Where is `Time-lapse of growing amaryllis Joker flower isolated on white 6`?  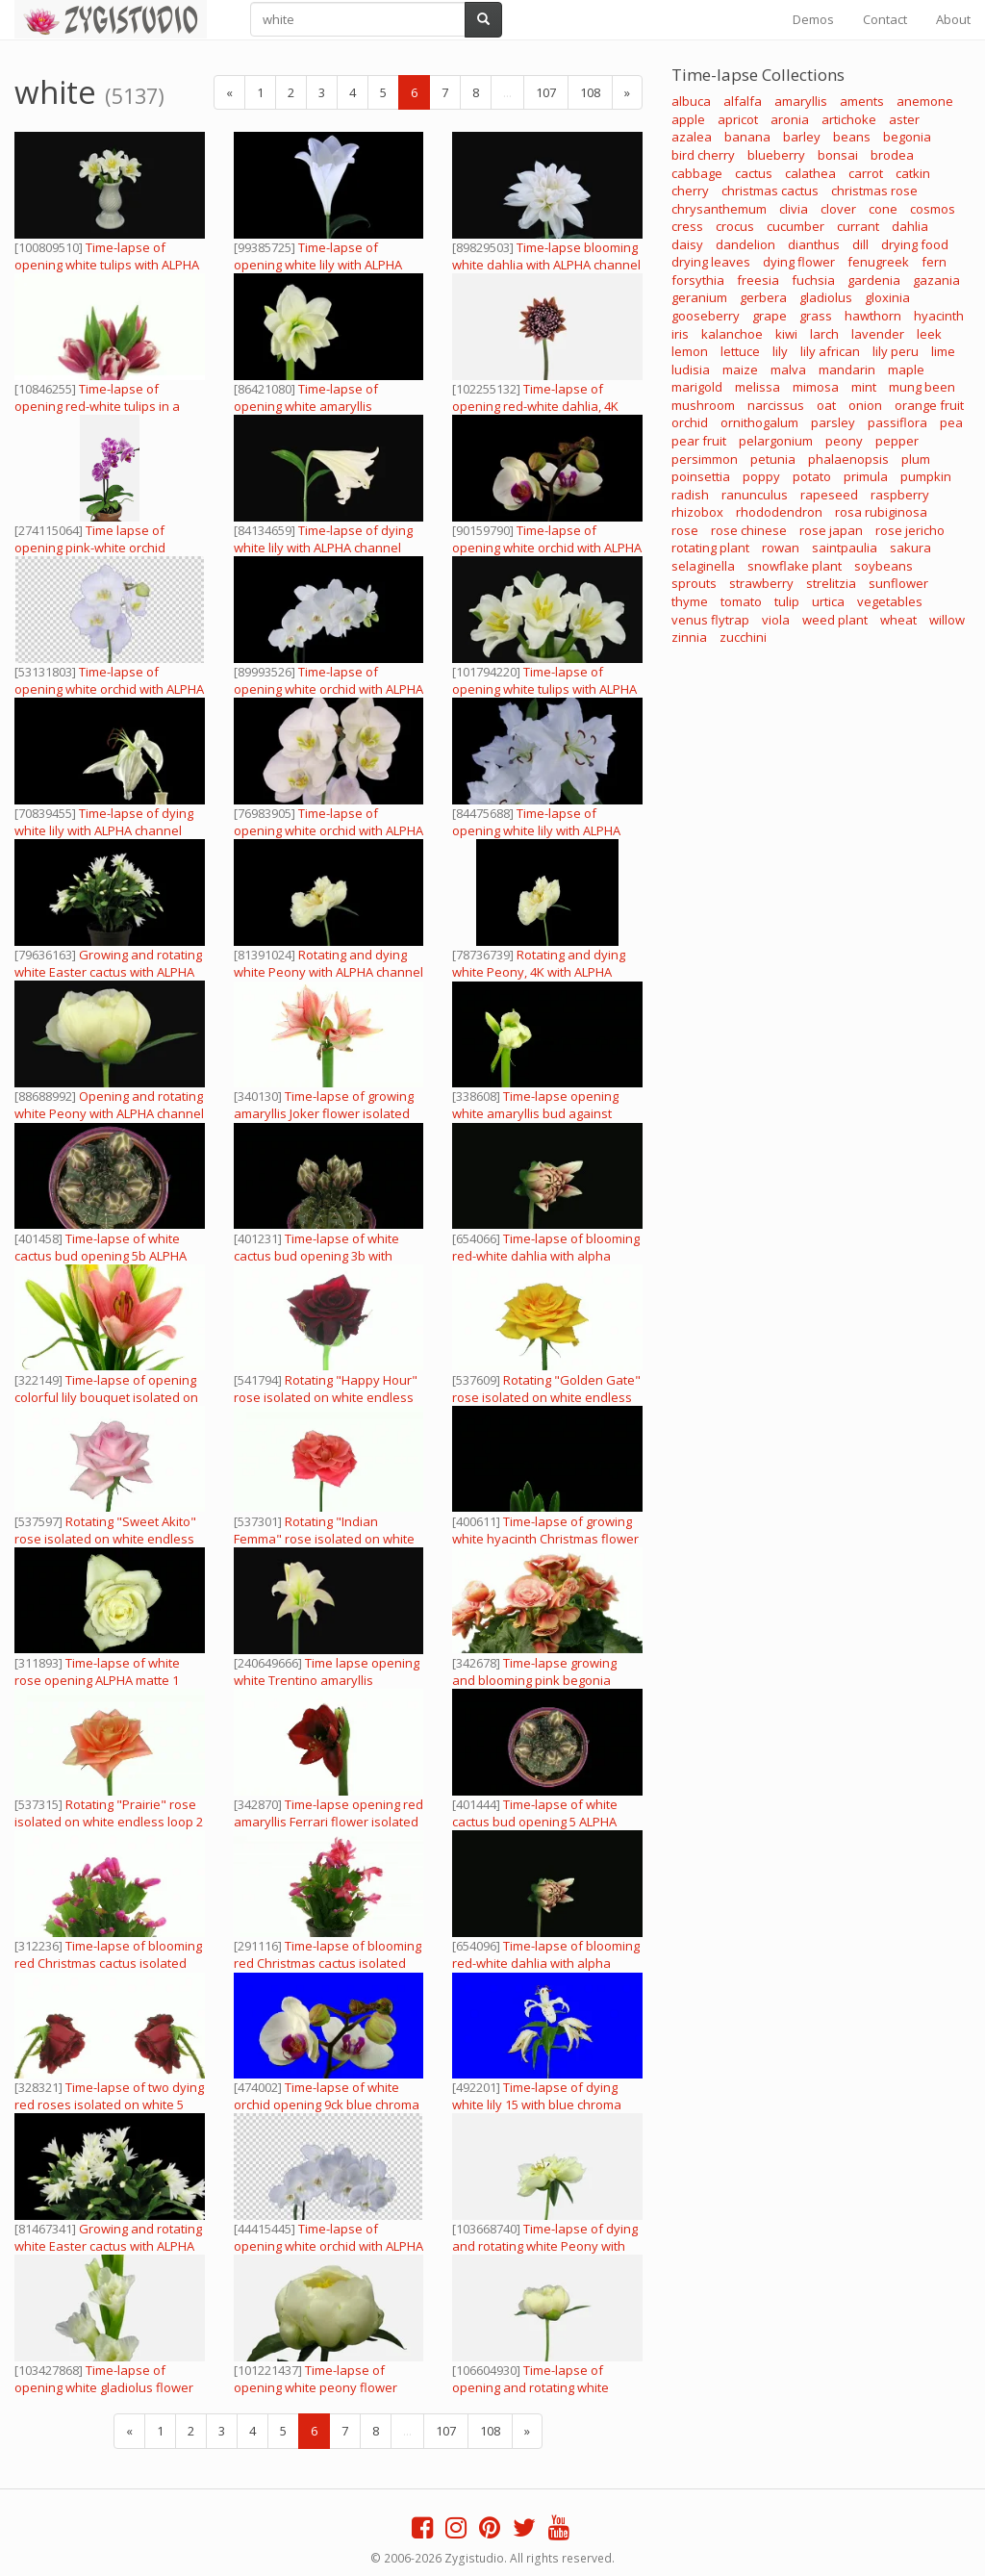
Time-lapse of growing amaryllis Joker flower isolated on white 6 is located at coordinates (324, 1113).